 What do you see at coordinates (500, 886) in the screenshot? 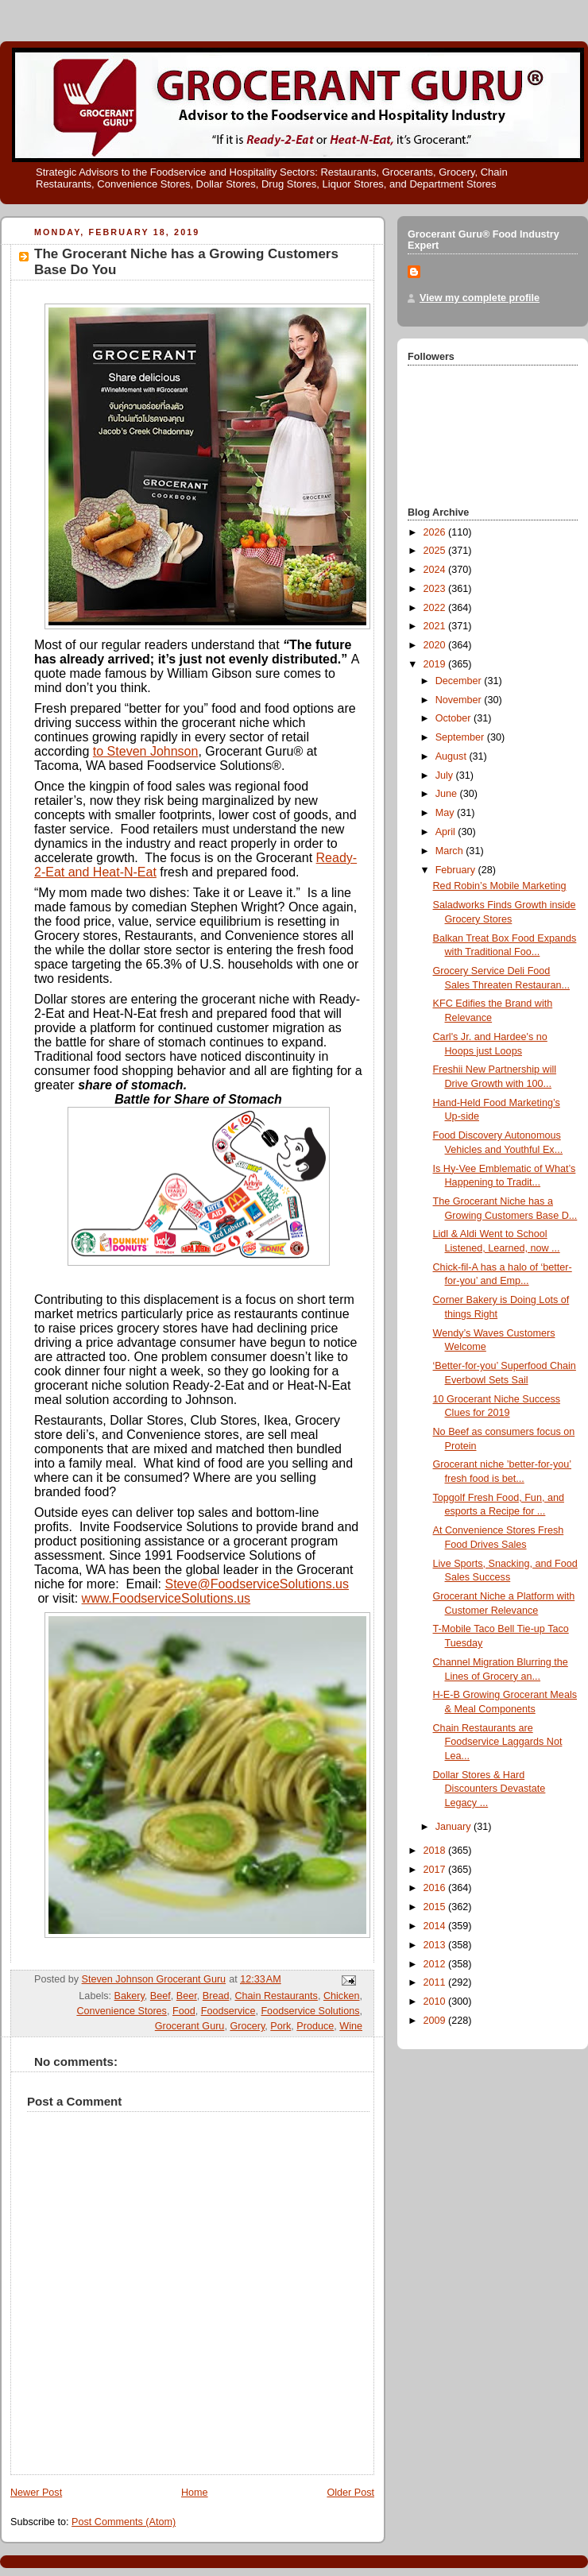
I see `Red Robin’s Mobile Marketing` at bounding box center [500, 886].